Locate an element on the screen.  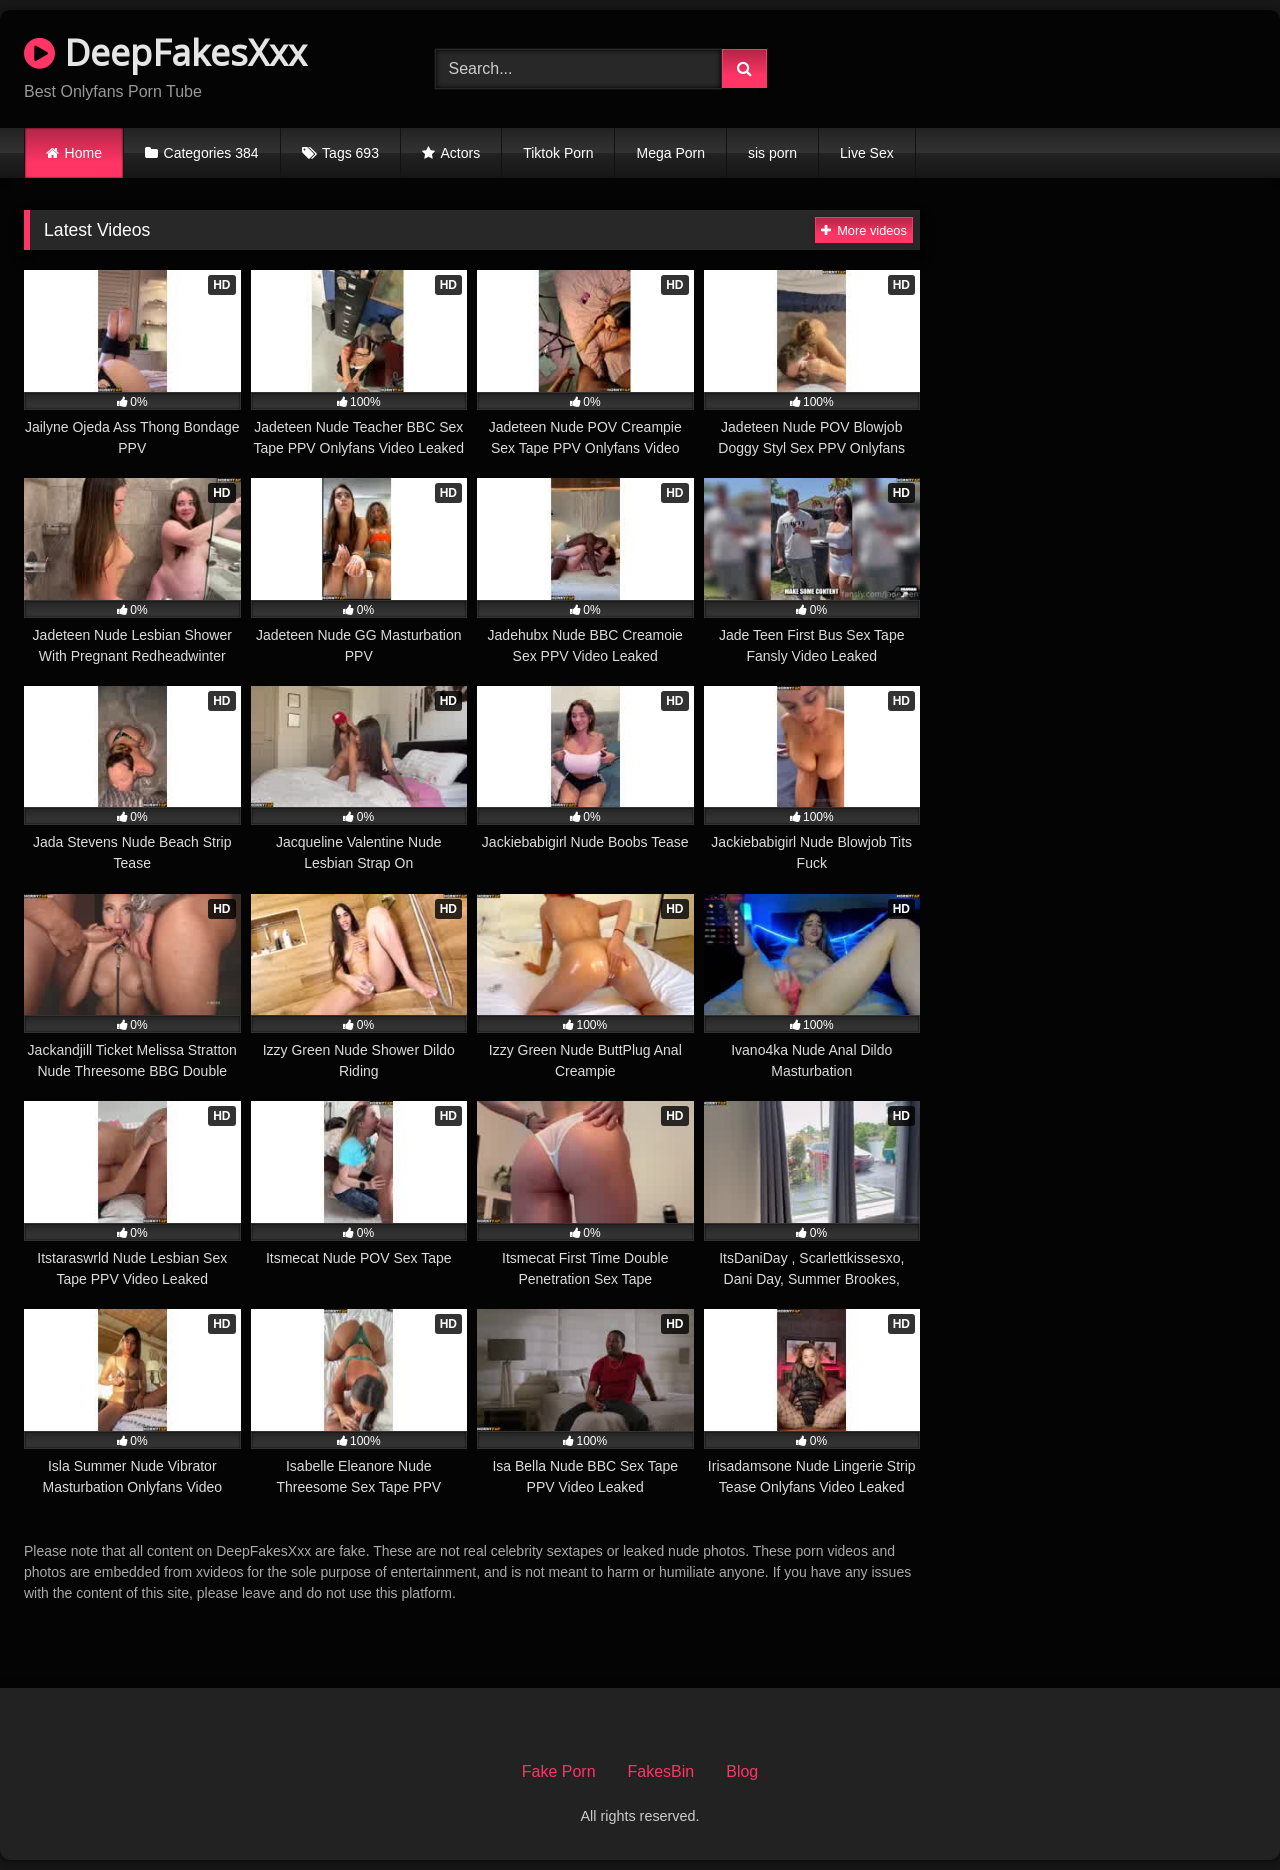
FakesBin is located at coordinates (661, 1771).